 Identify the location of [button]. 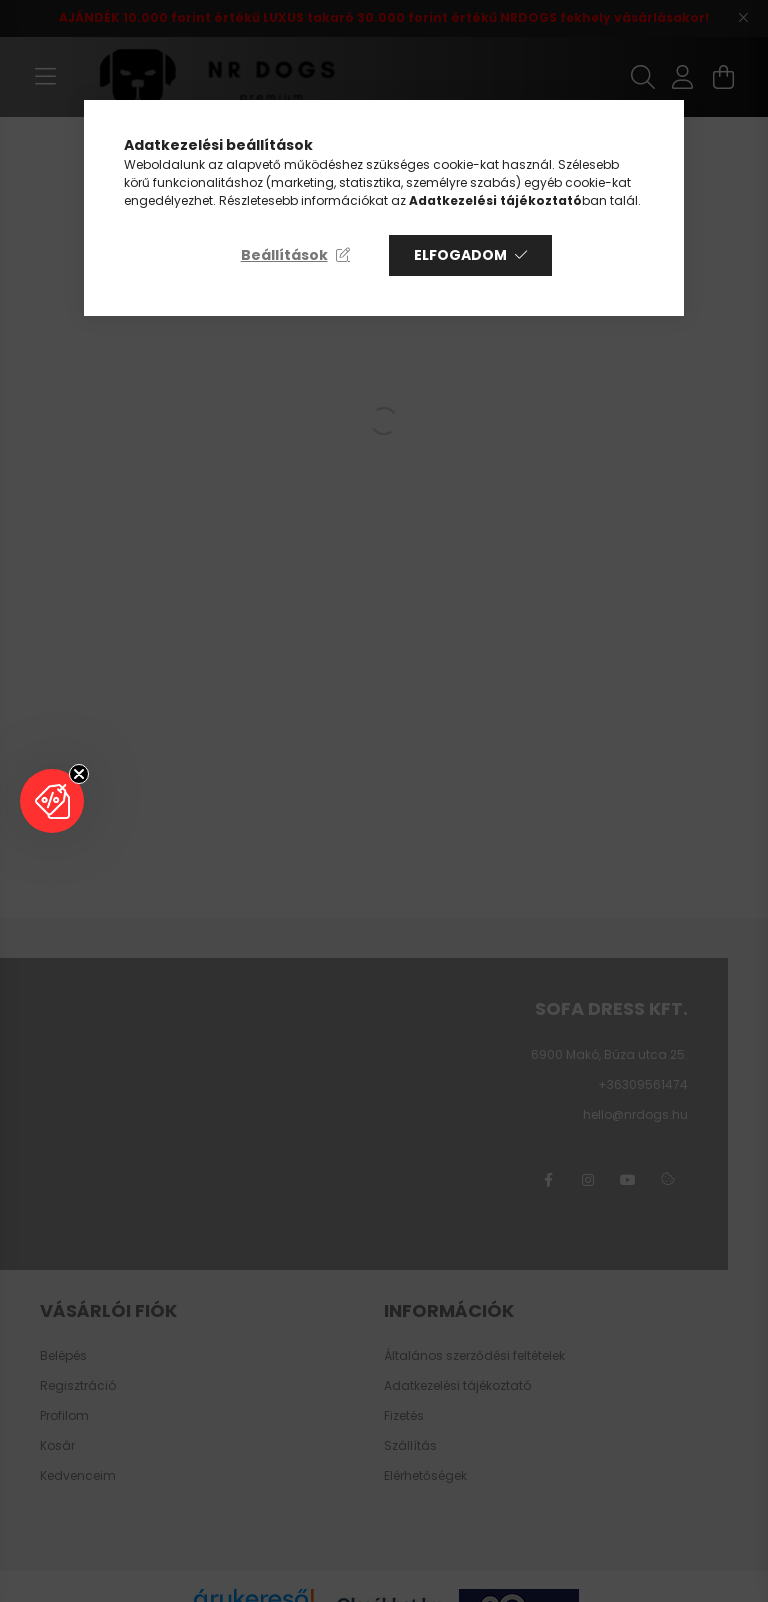
(52, 801).